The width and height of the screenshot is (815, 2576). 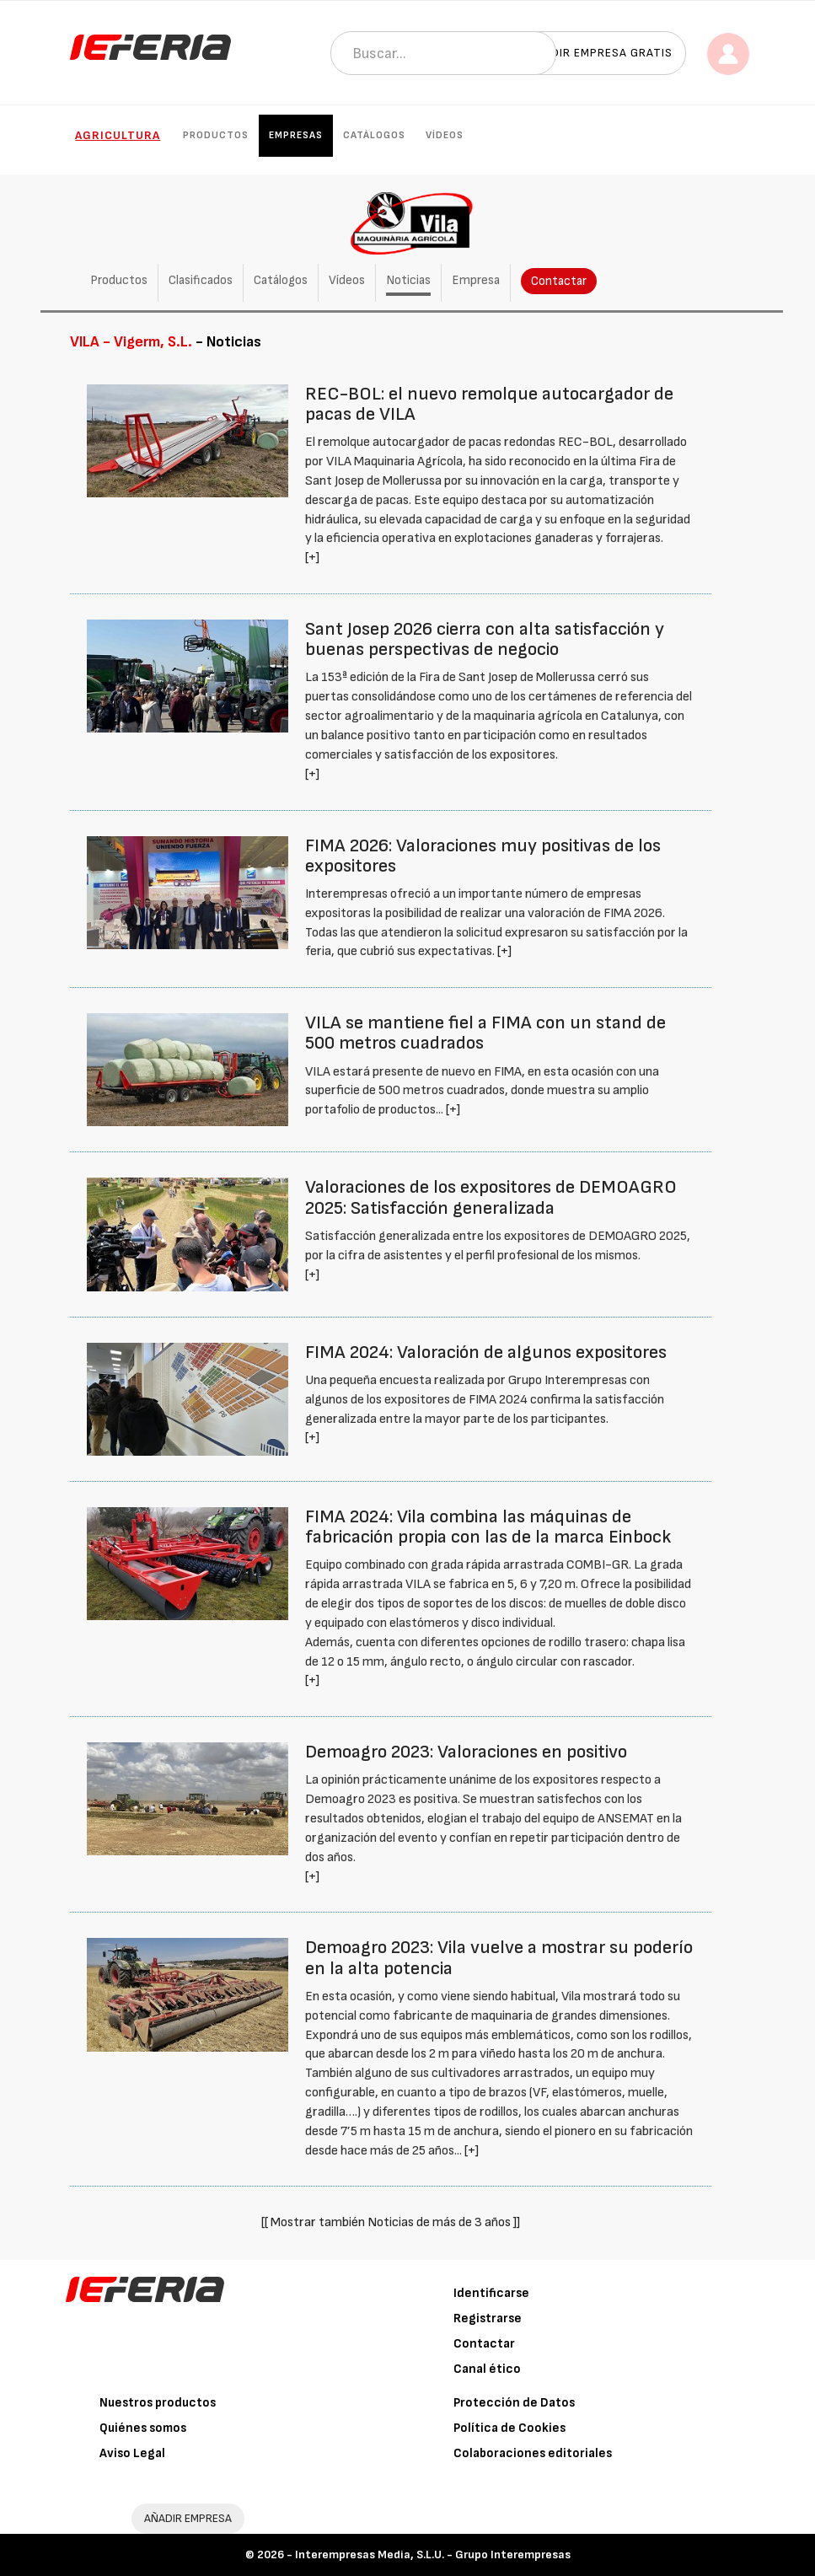 What do you see at coordinates (157, 2403) in the screenshot?
I see `Nuestros productos` at bounding box center [157, 2403].